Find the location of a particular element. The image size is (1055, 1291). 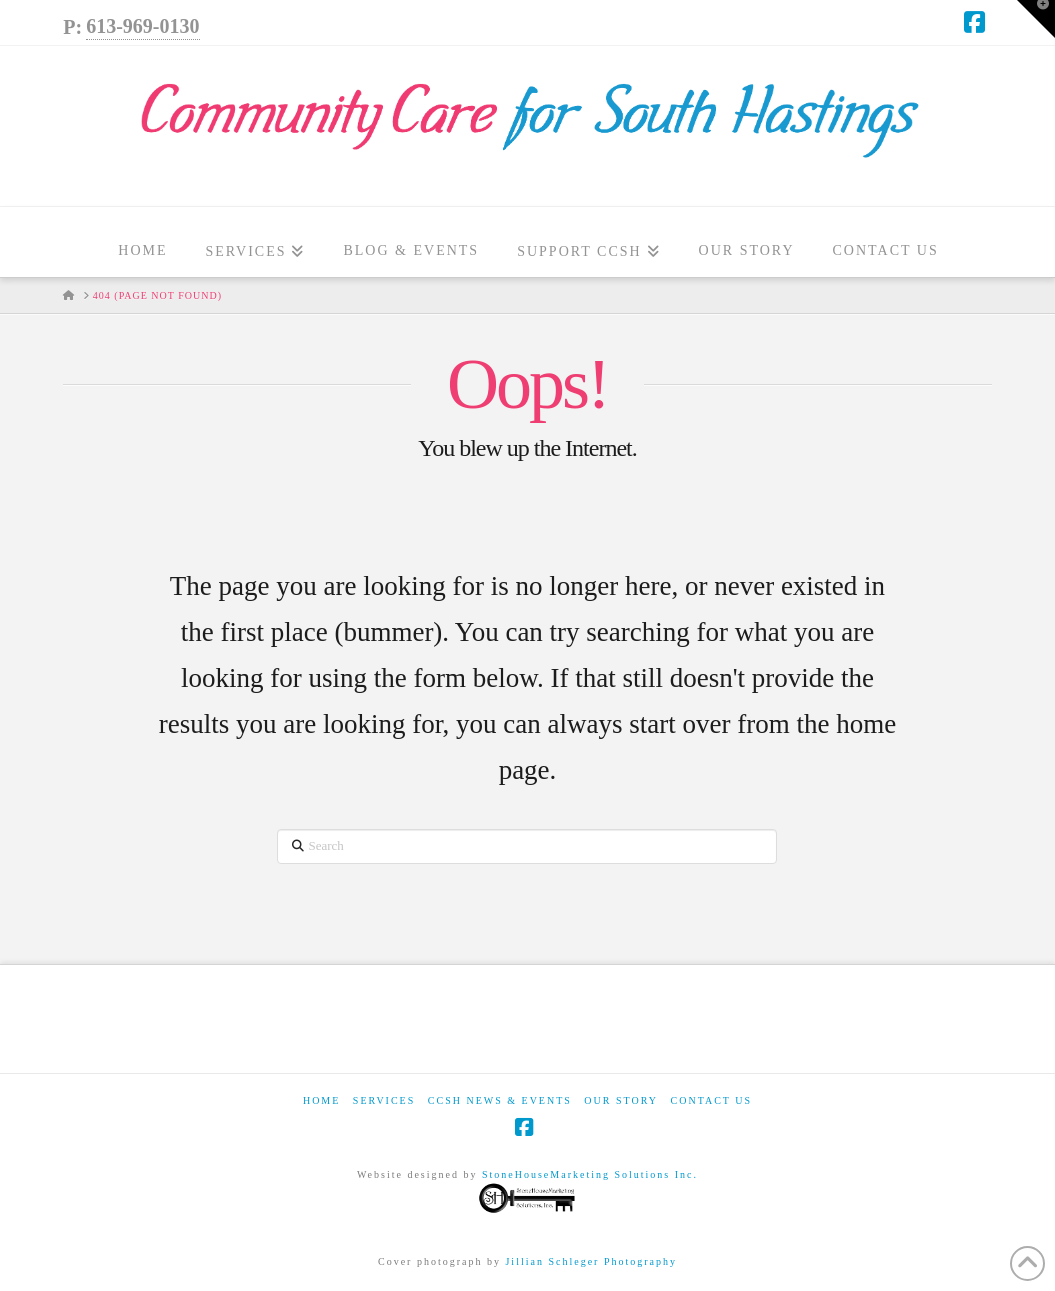

CCSH News & Events is located at coordinates (500, 1100).